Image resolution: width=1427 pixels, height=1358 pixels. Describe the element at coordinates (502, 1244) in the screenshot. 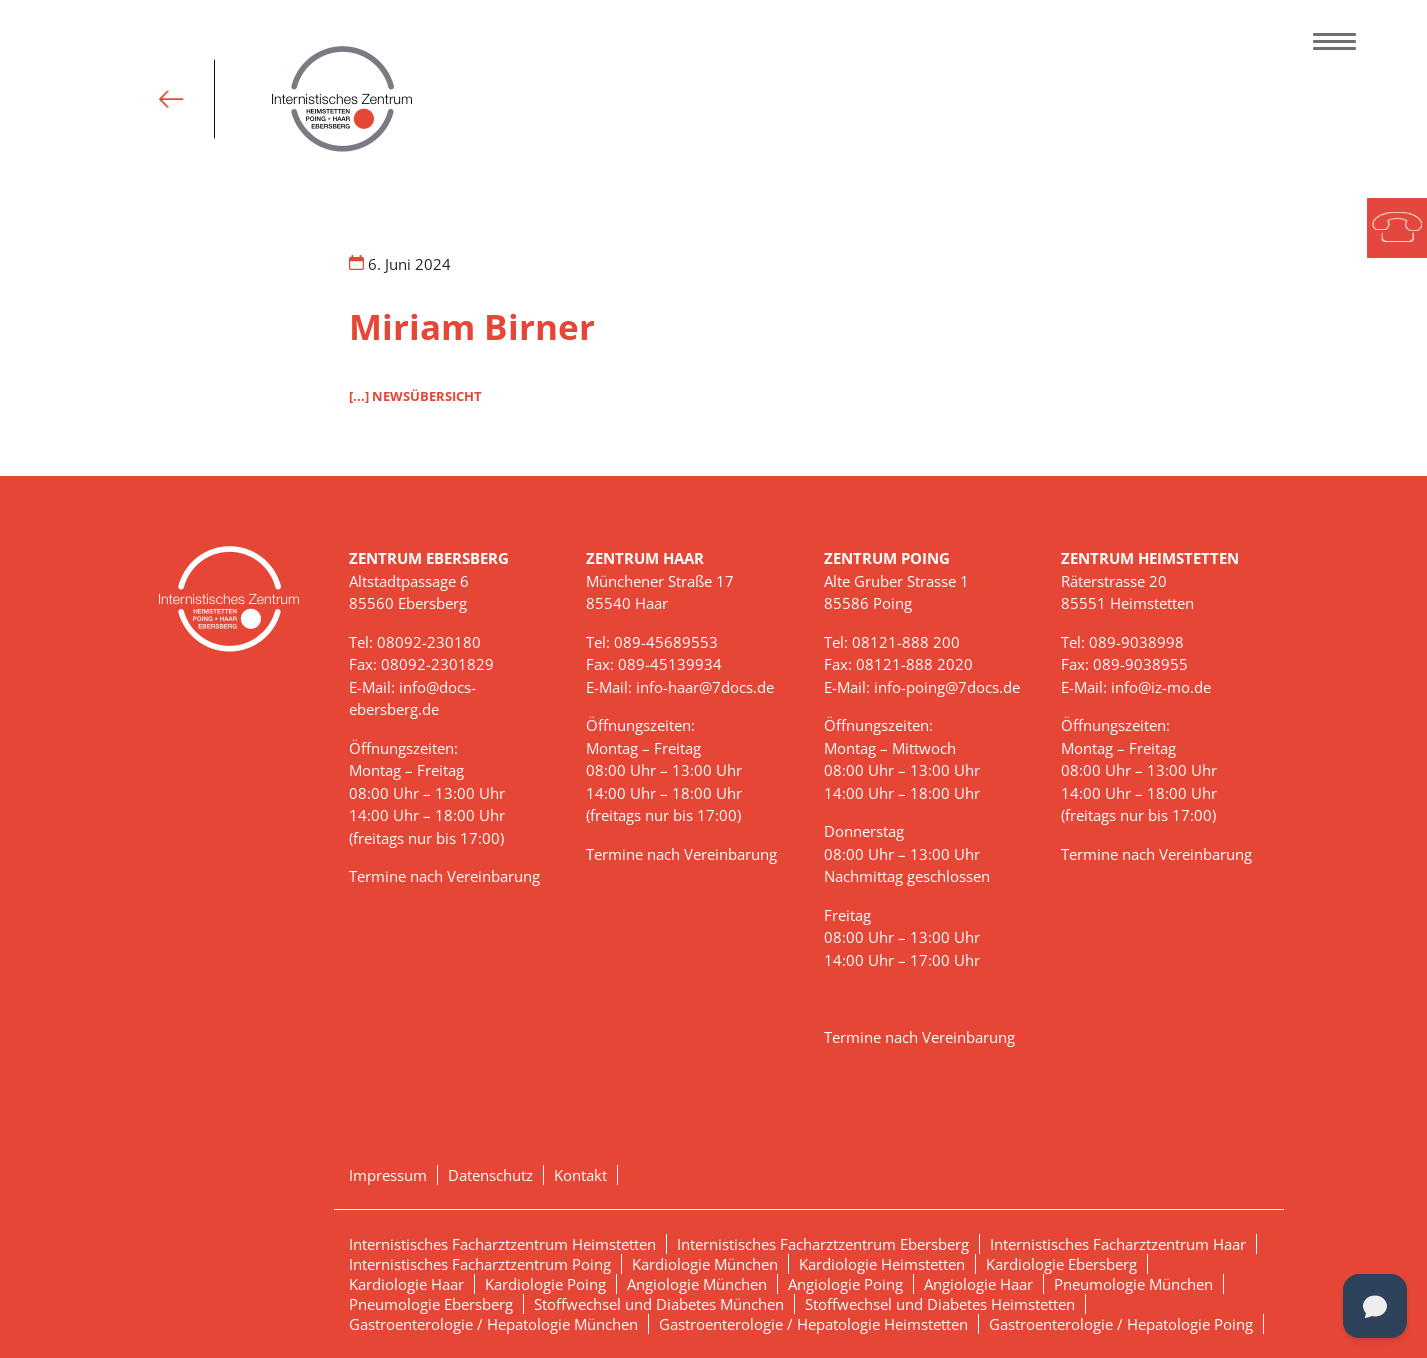

I see `Internistisches Facharztzentrum Heimstetten` at that location.